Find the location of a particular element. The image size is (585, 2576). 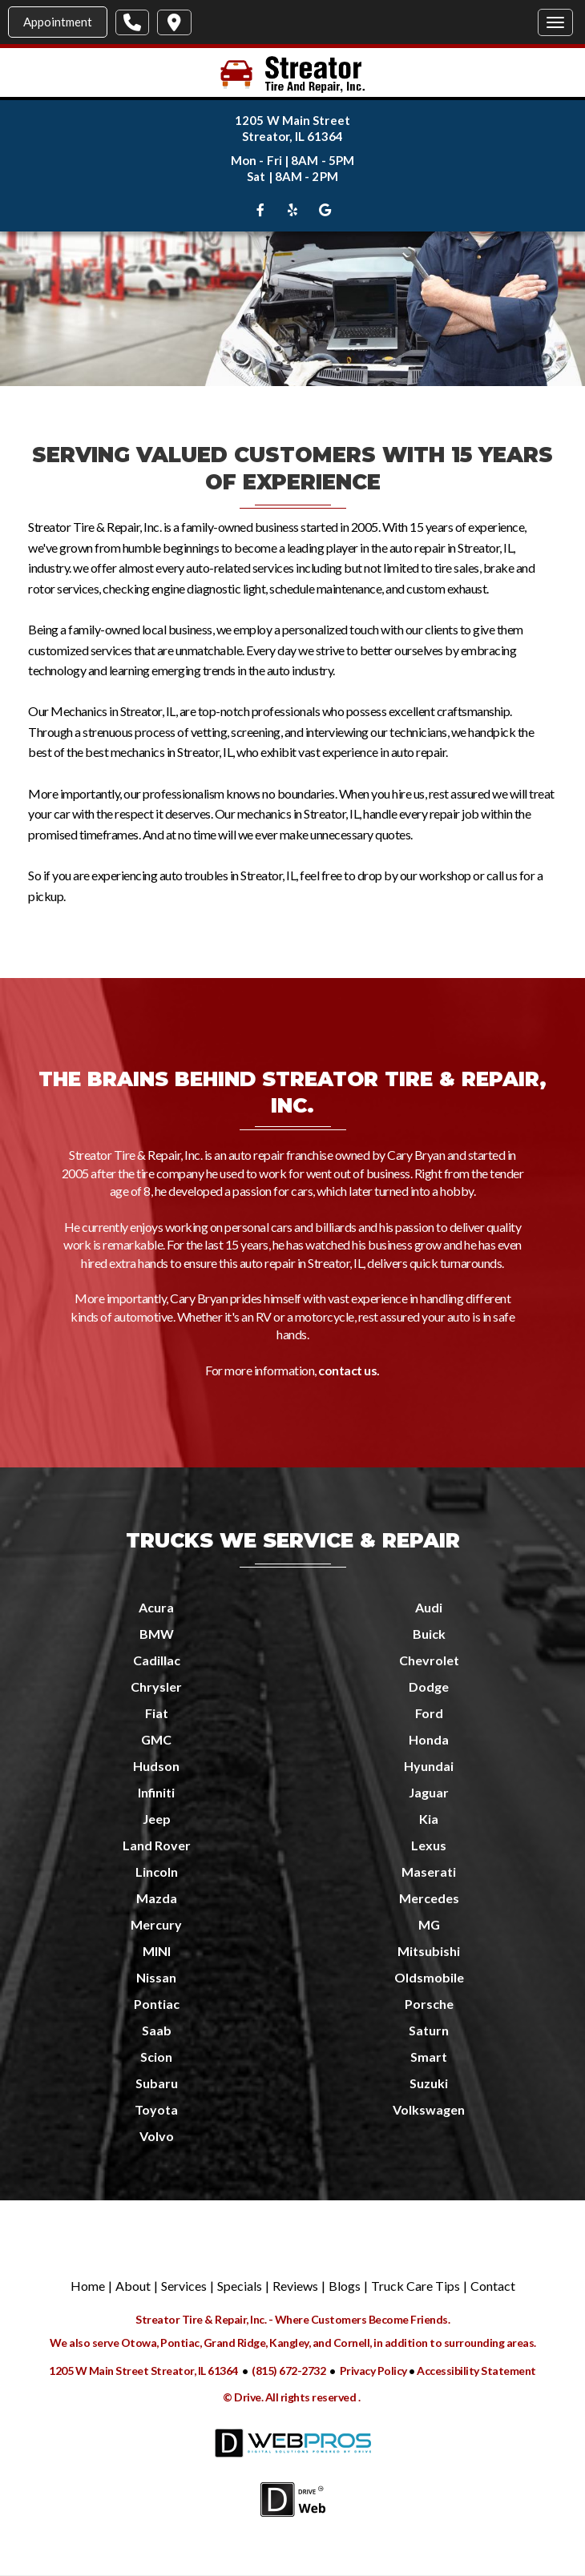

Mitsubishi is located at coordinates (428, 1950).